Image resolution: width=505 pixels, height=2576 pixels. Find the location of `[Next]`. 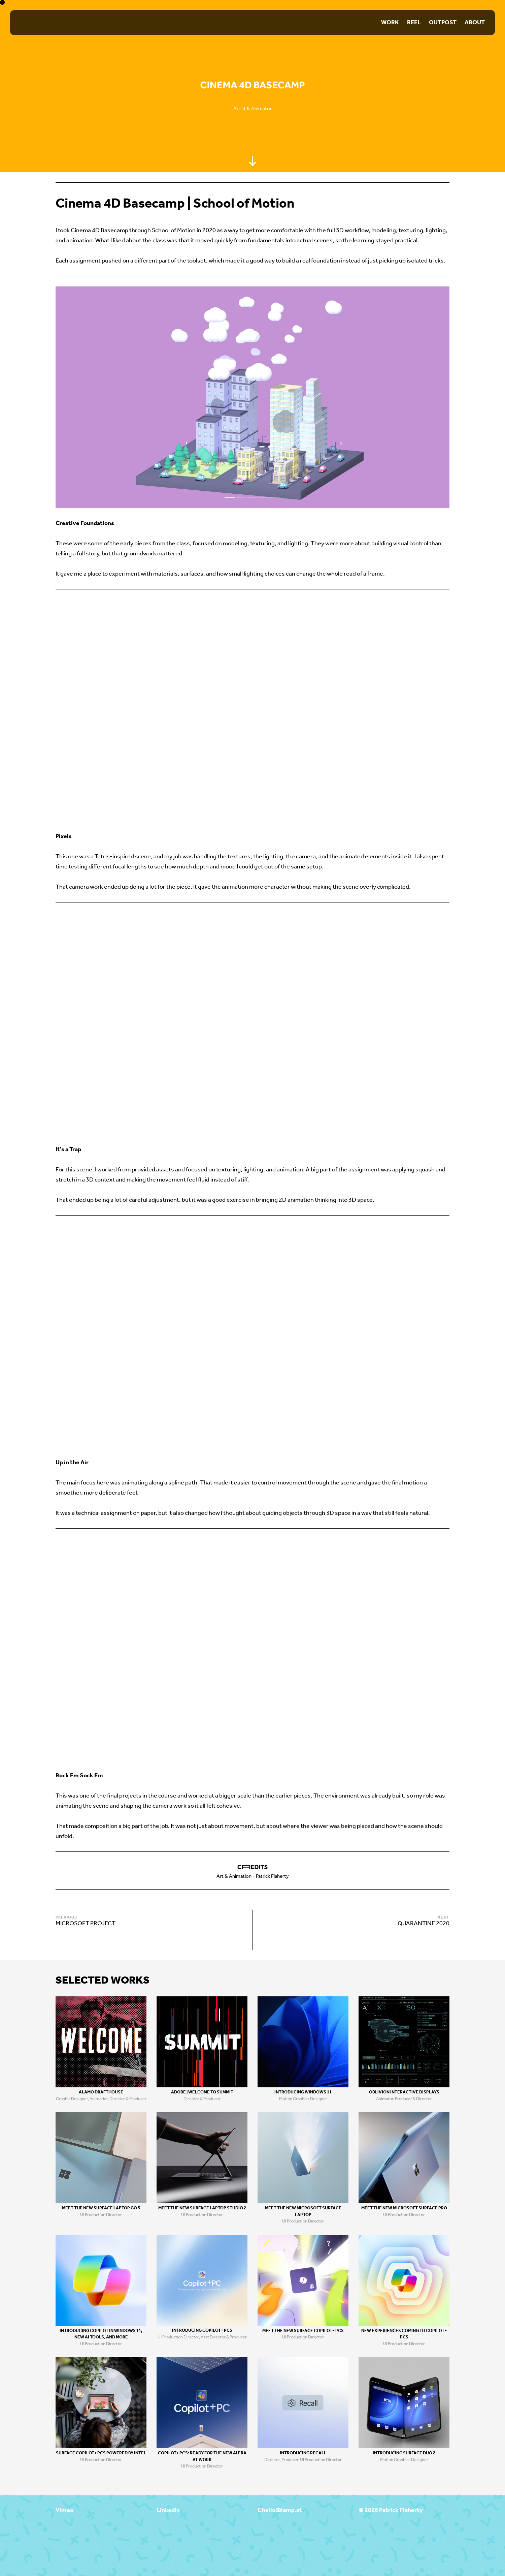

[Next] is located at coordinates (350, 397).